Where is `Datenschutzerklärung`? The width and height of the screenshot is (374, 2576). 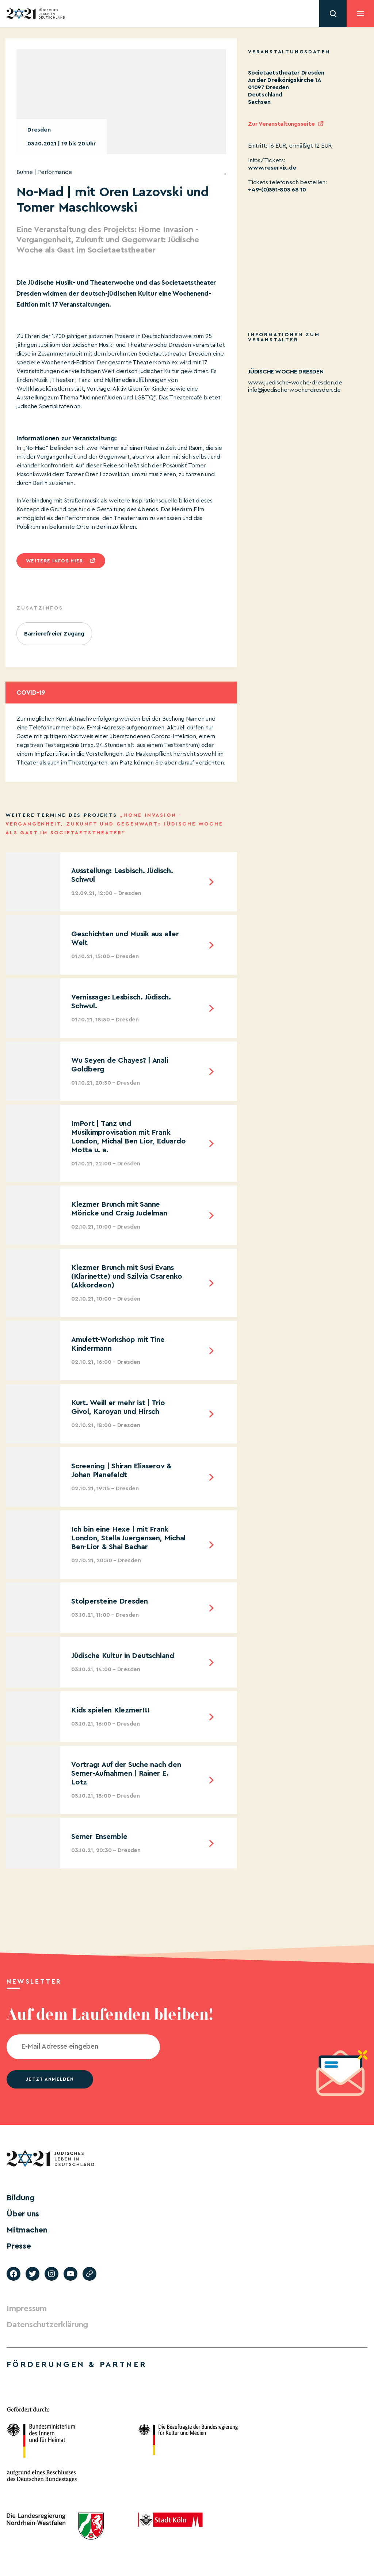 Datenschutzerklärung is located at coordinates (47, 2325).